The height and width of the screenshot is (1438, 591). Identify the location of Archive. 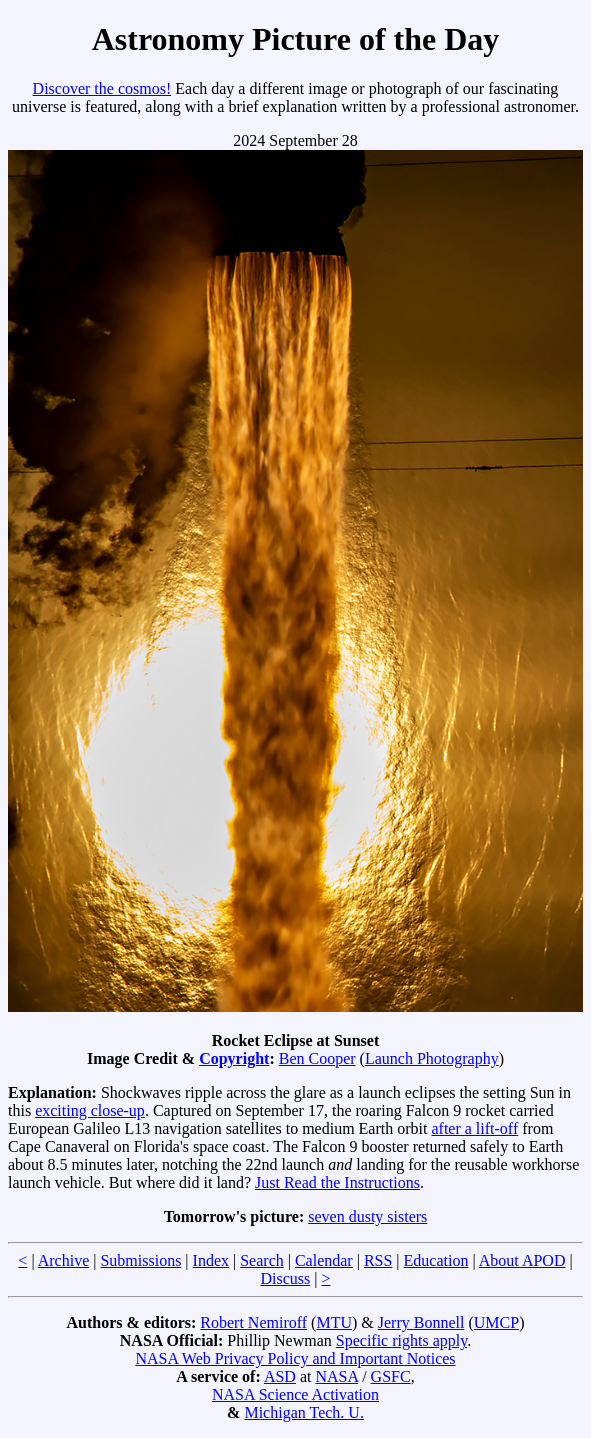
(64, 1260).